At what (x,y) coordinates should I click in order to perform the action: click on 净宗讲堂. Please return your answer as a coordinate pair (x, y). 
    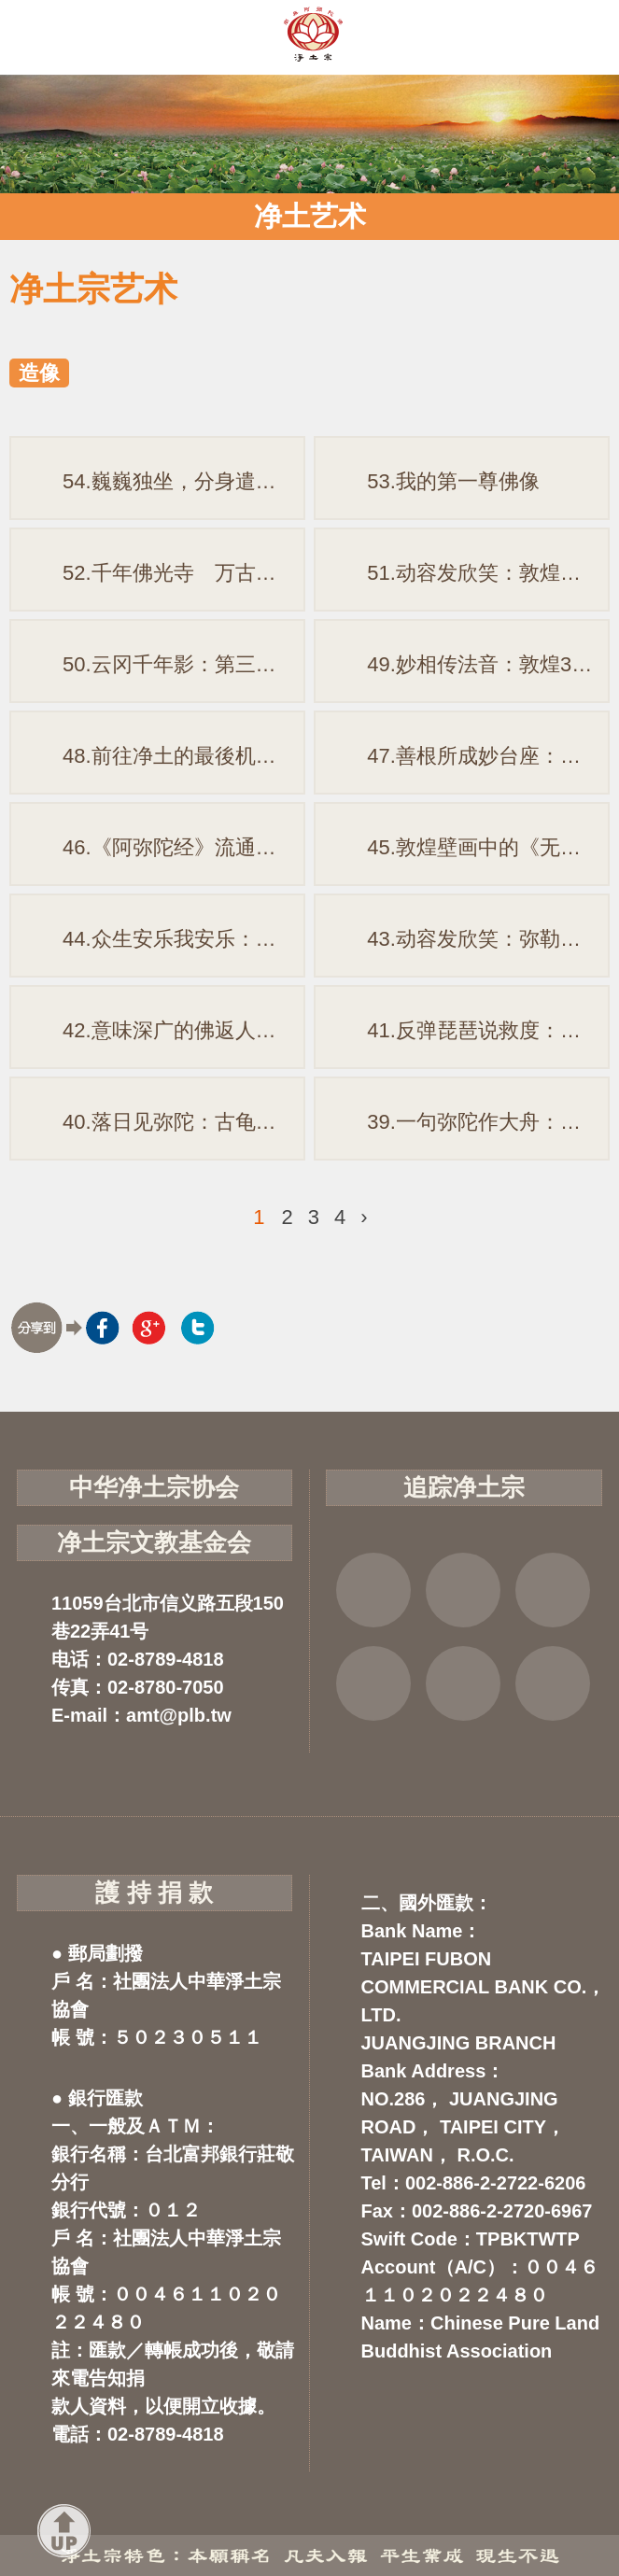
    Looking at the image, I should click on (552, 1683).